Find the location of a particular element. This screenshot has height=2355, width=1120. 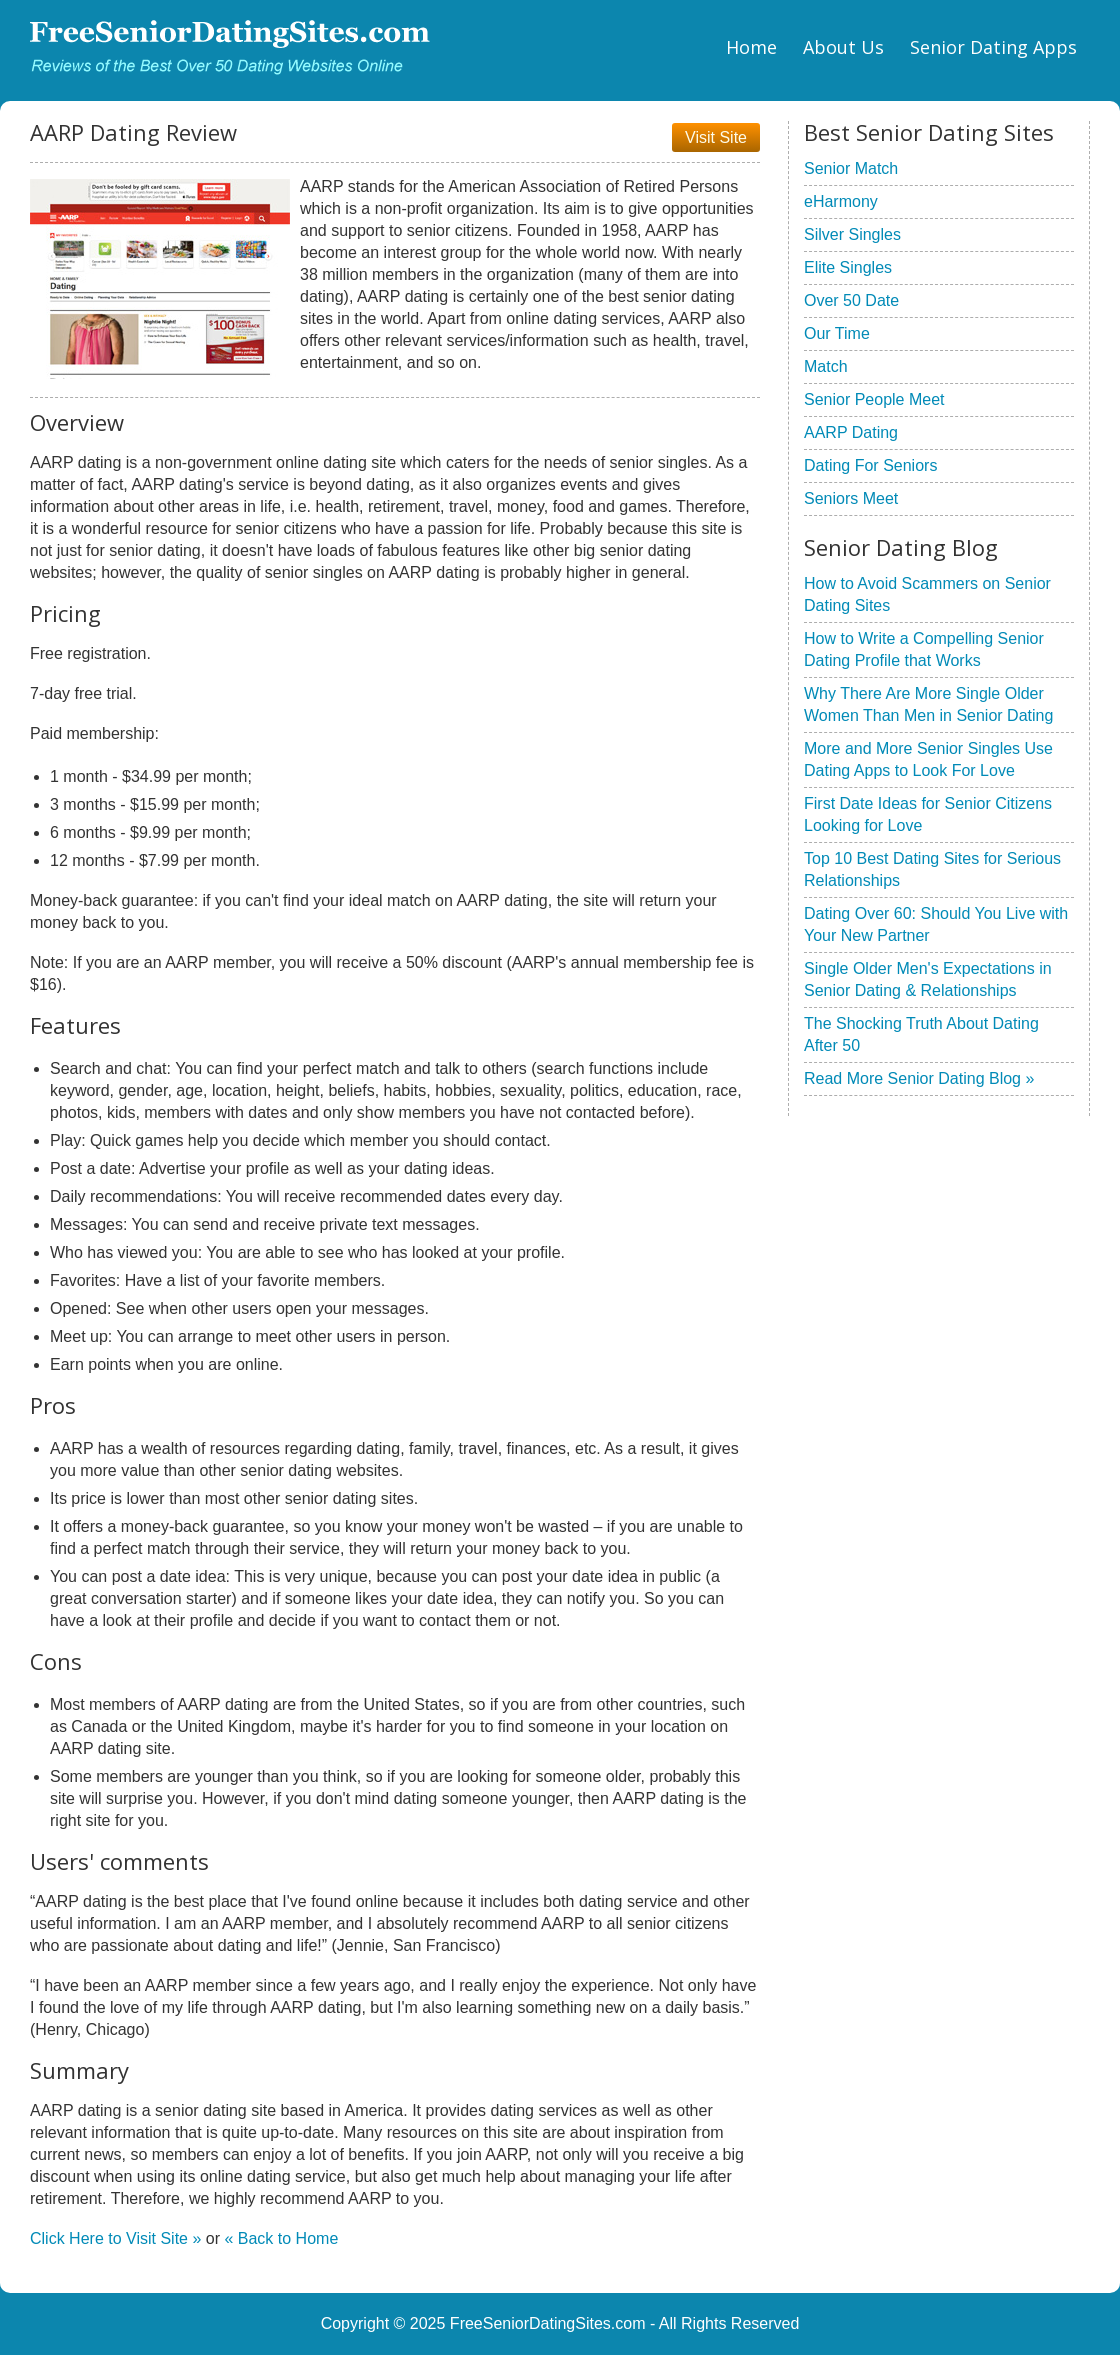

Our Time is located at coordinates (837, 333).